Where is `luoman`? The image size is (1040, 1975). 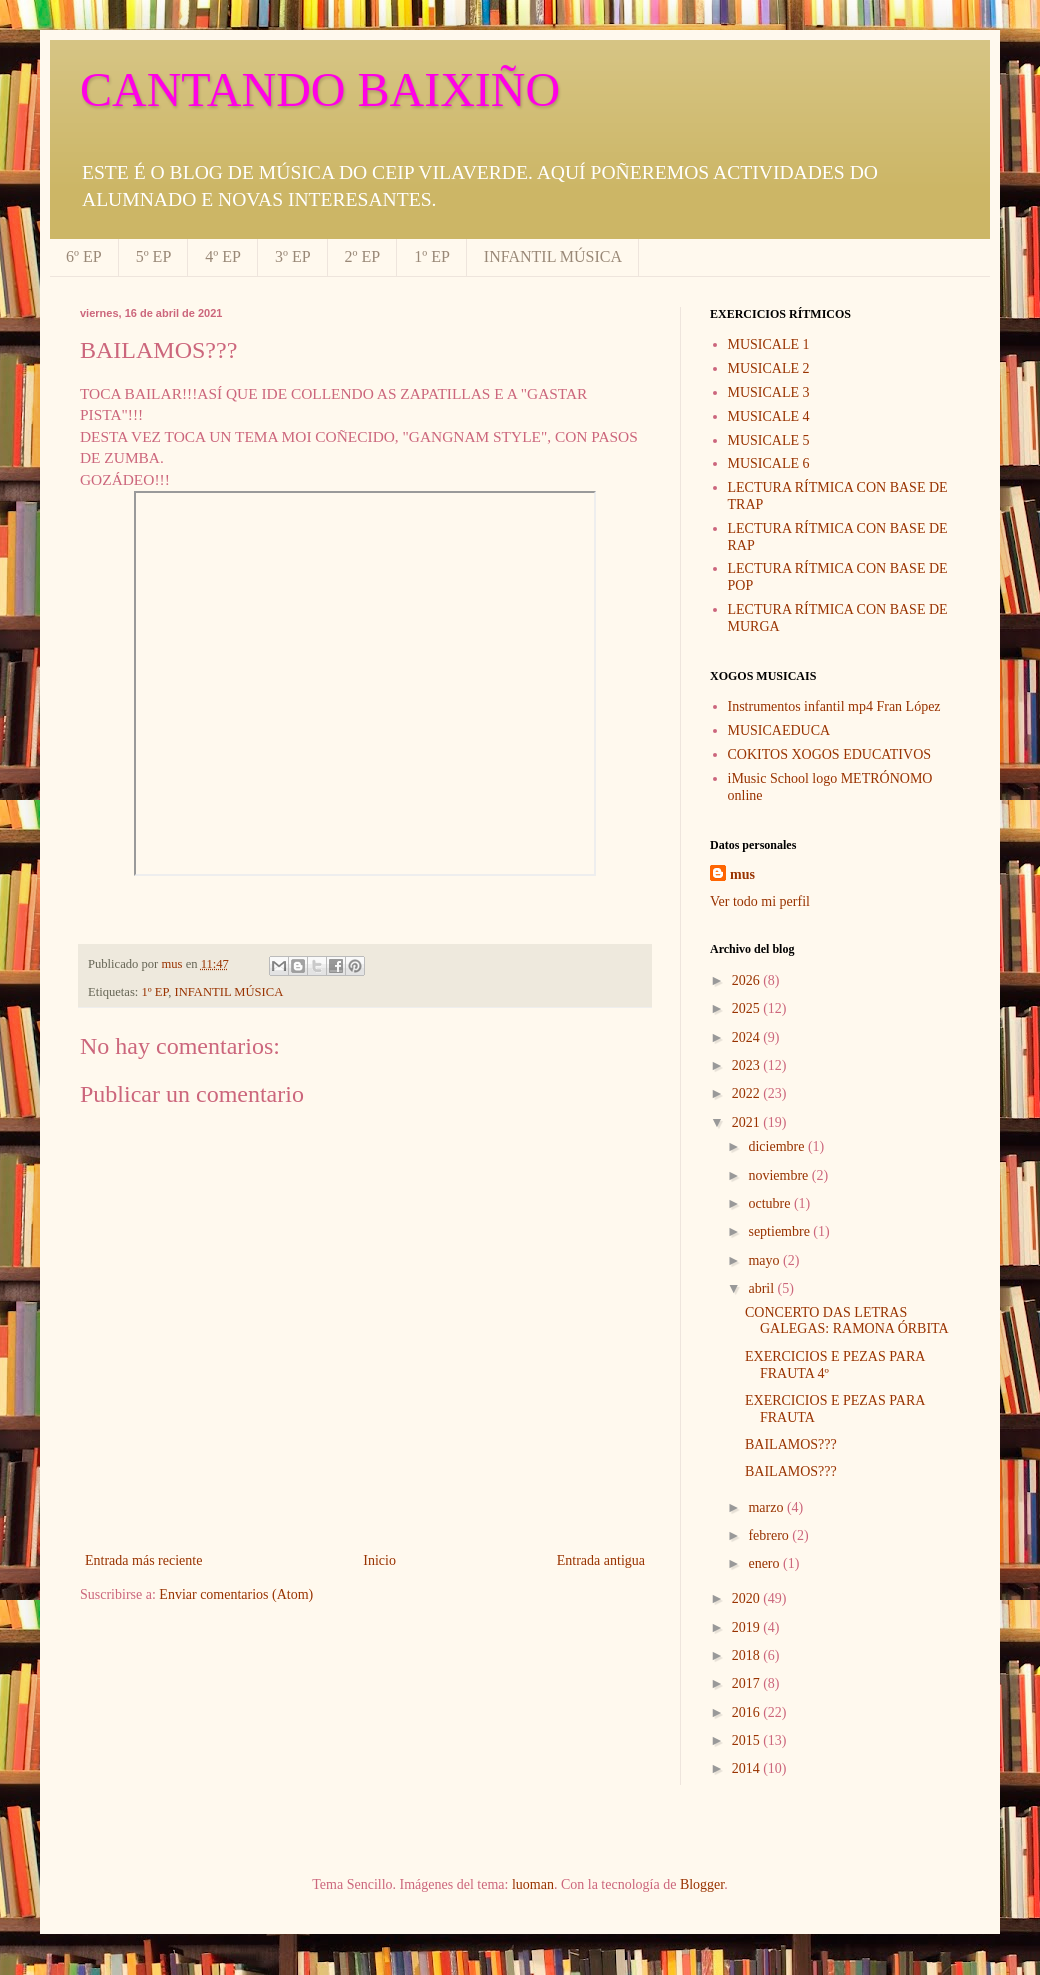 luoman is located at coordinates (533, 1884).